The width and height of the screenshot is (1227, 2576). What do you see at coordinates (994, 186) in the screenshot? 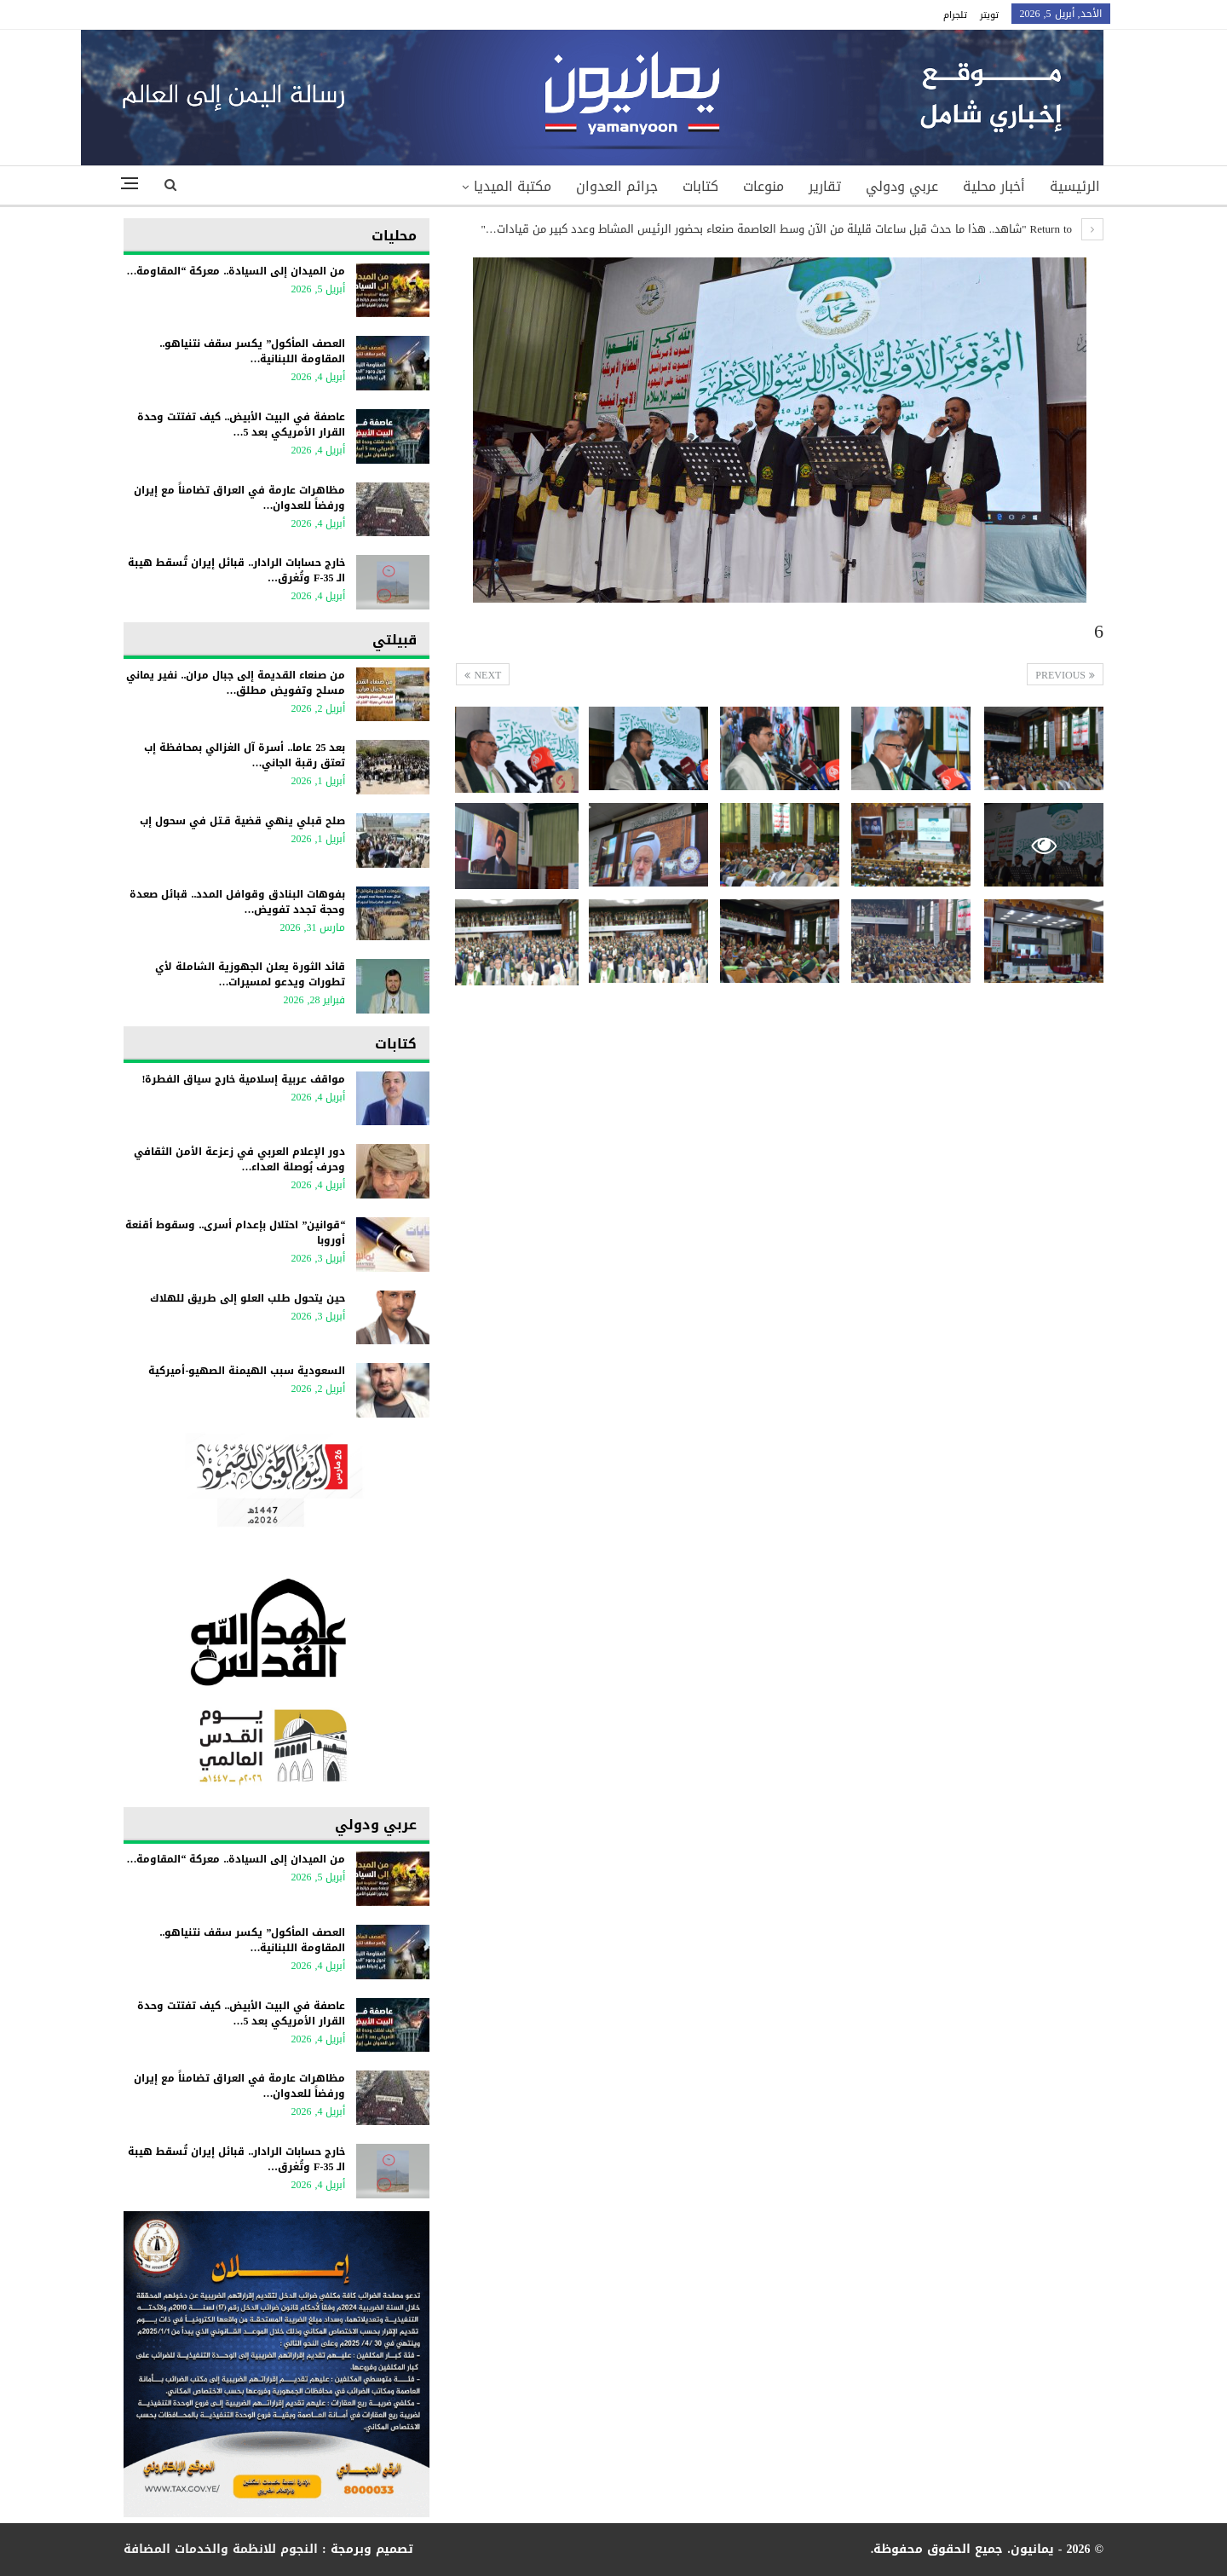
I see `أخبار محلية` at bounding box center [994, 186].